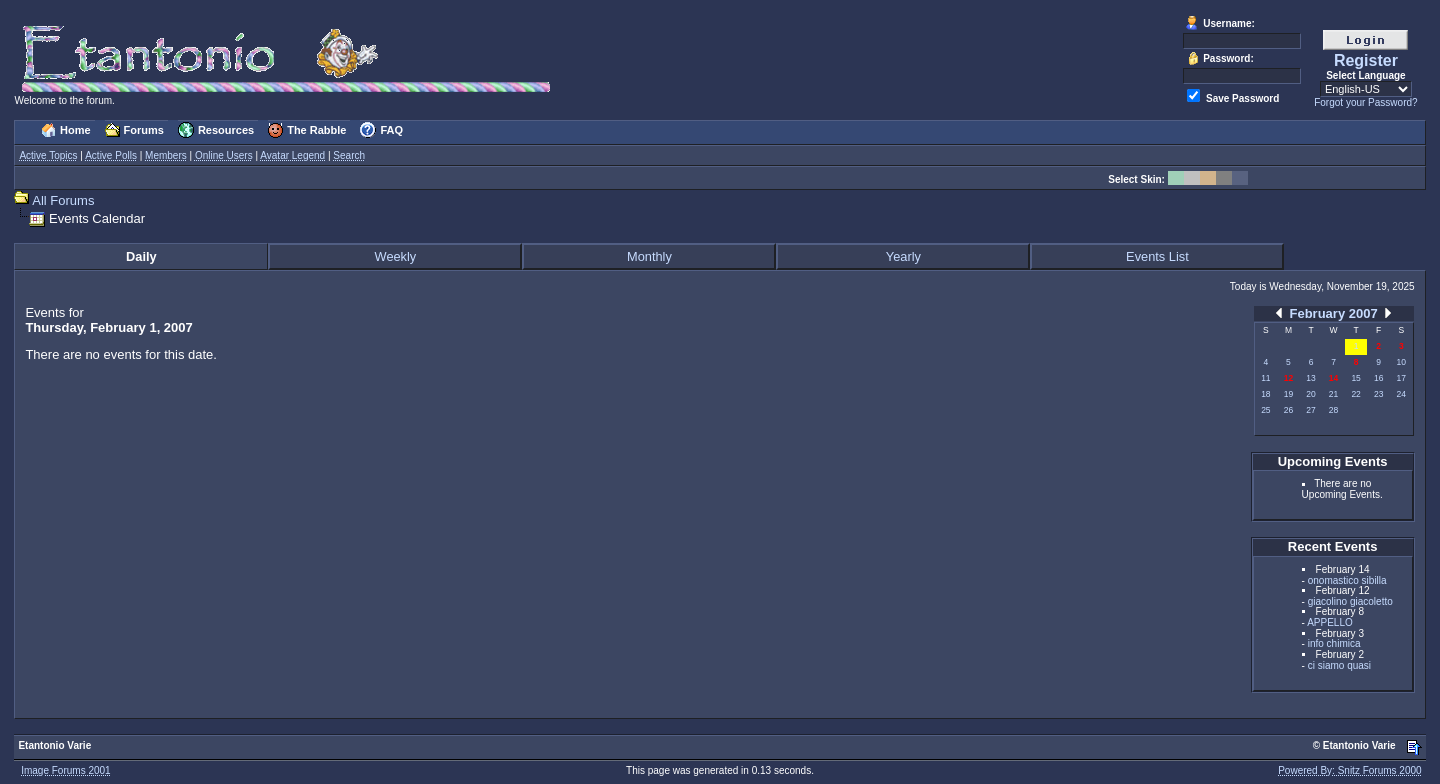  What do you see at coordinates (1355, 394) in the screenshot?
I see `22` at bounding box center [1355, 394].